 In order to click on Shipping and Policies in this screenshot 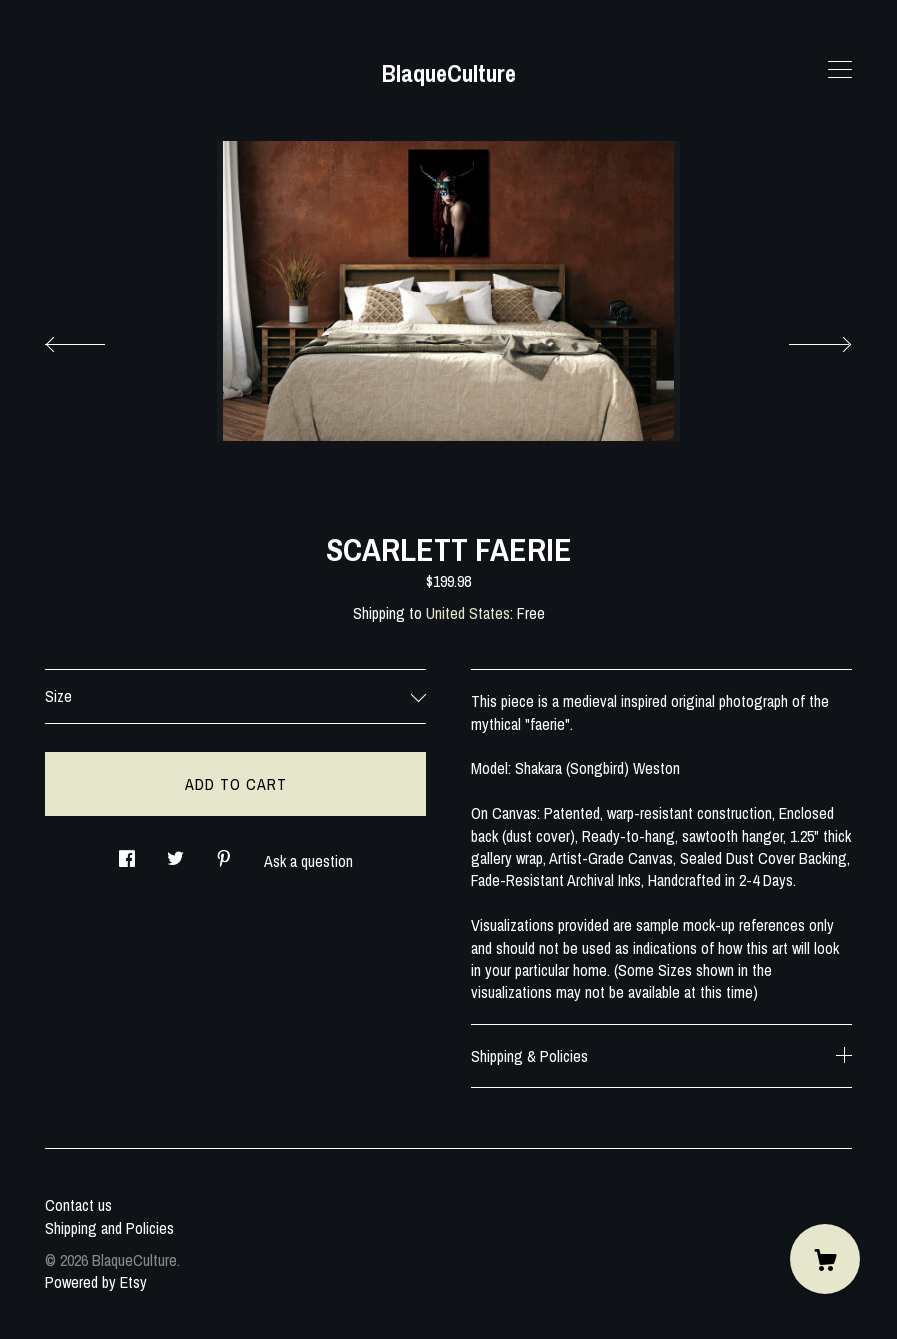, I will do `click(109, 1228)`.